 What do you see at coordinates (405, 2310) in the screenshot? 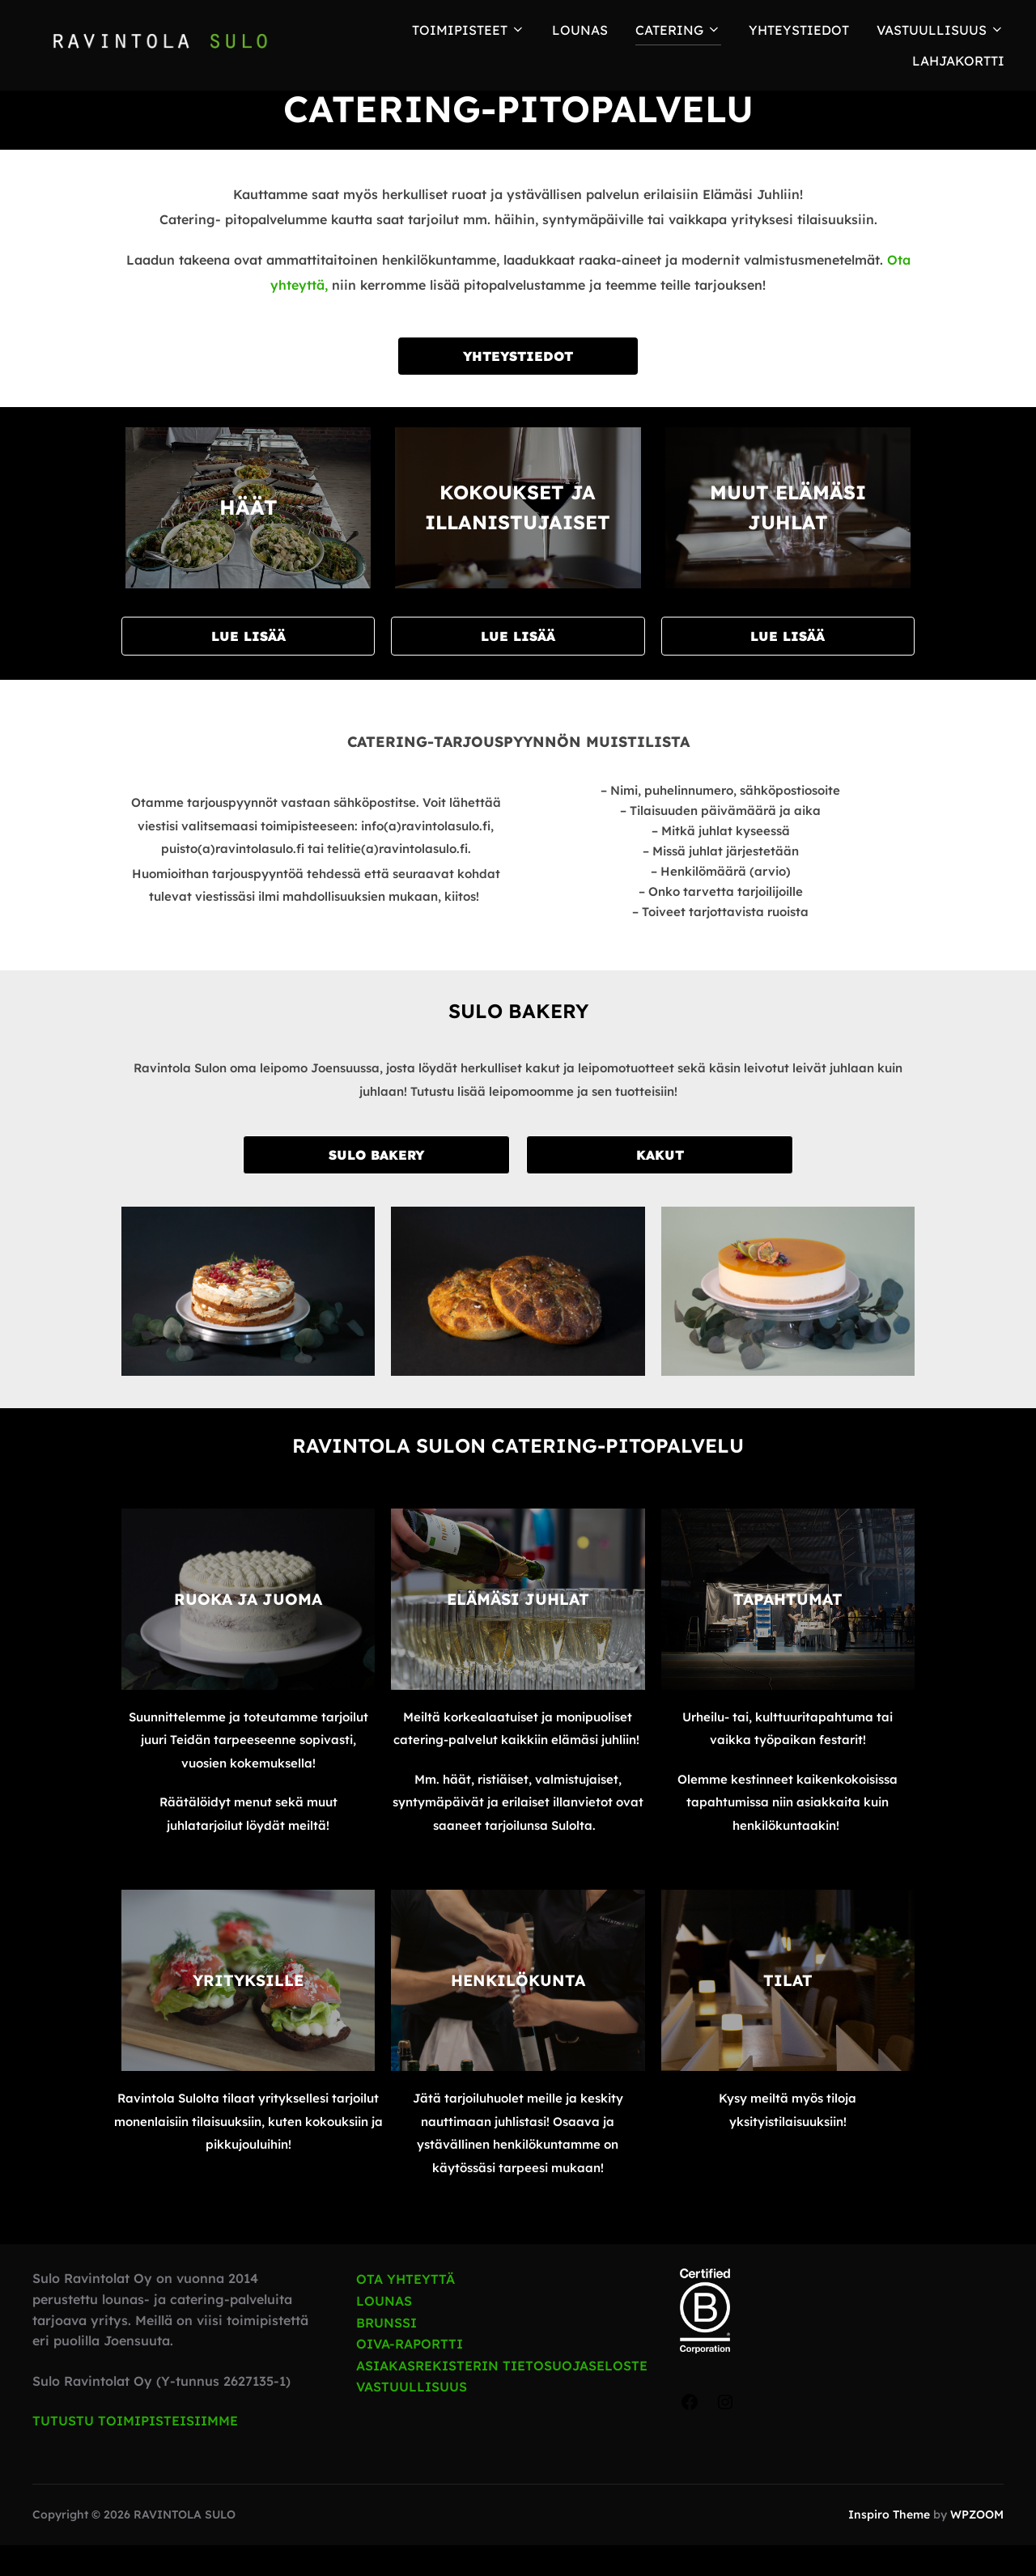
I see `OTA YHTEYTTÄ` at bounding box center [405, 2310].